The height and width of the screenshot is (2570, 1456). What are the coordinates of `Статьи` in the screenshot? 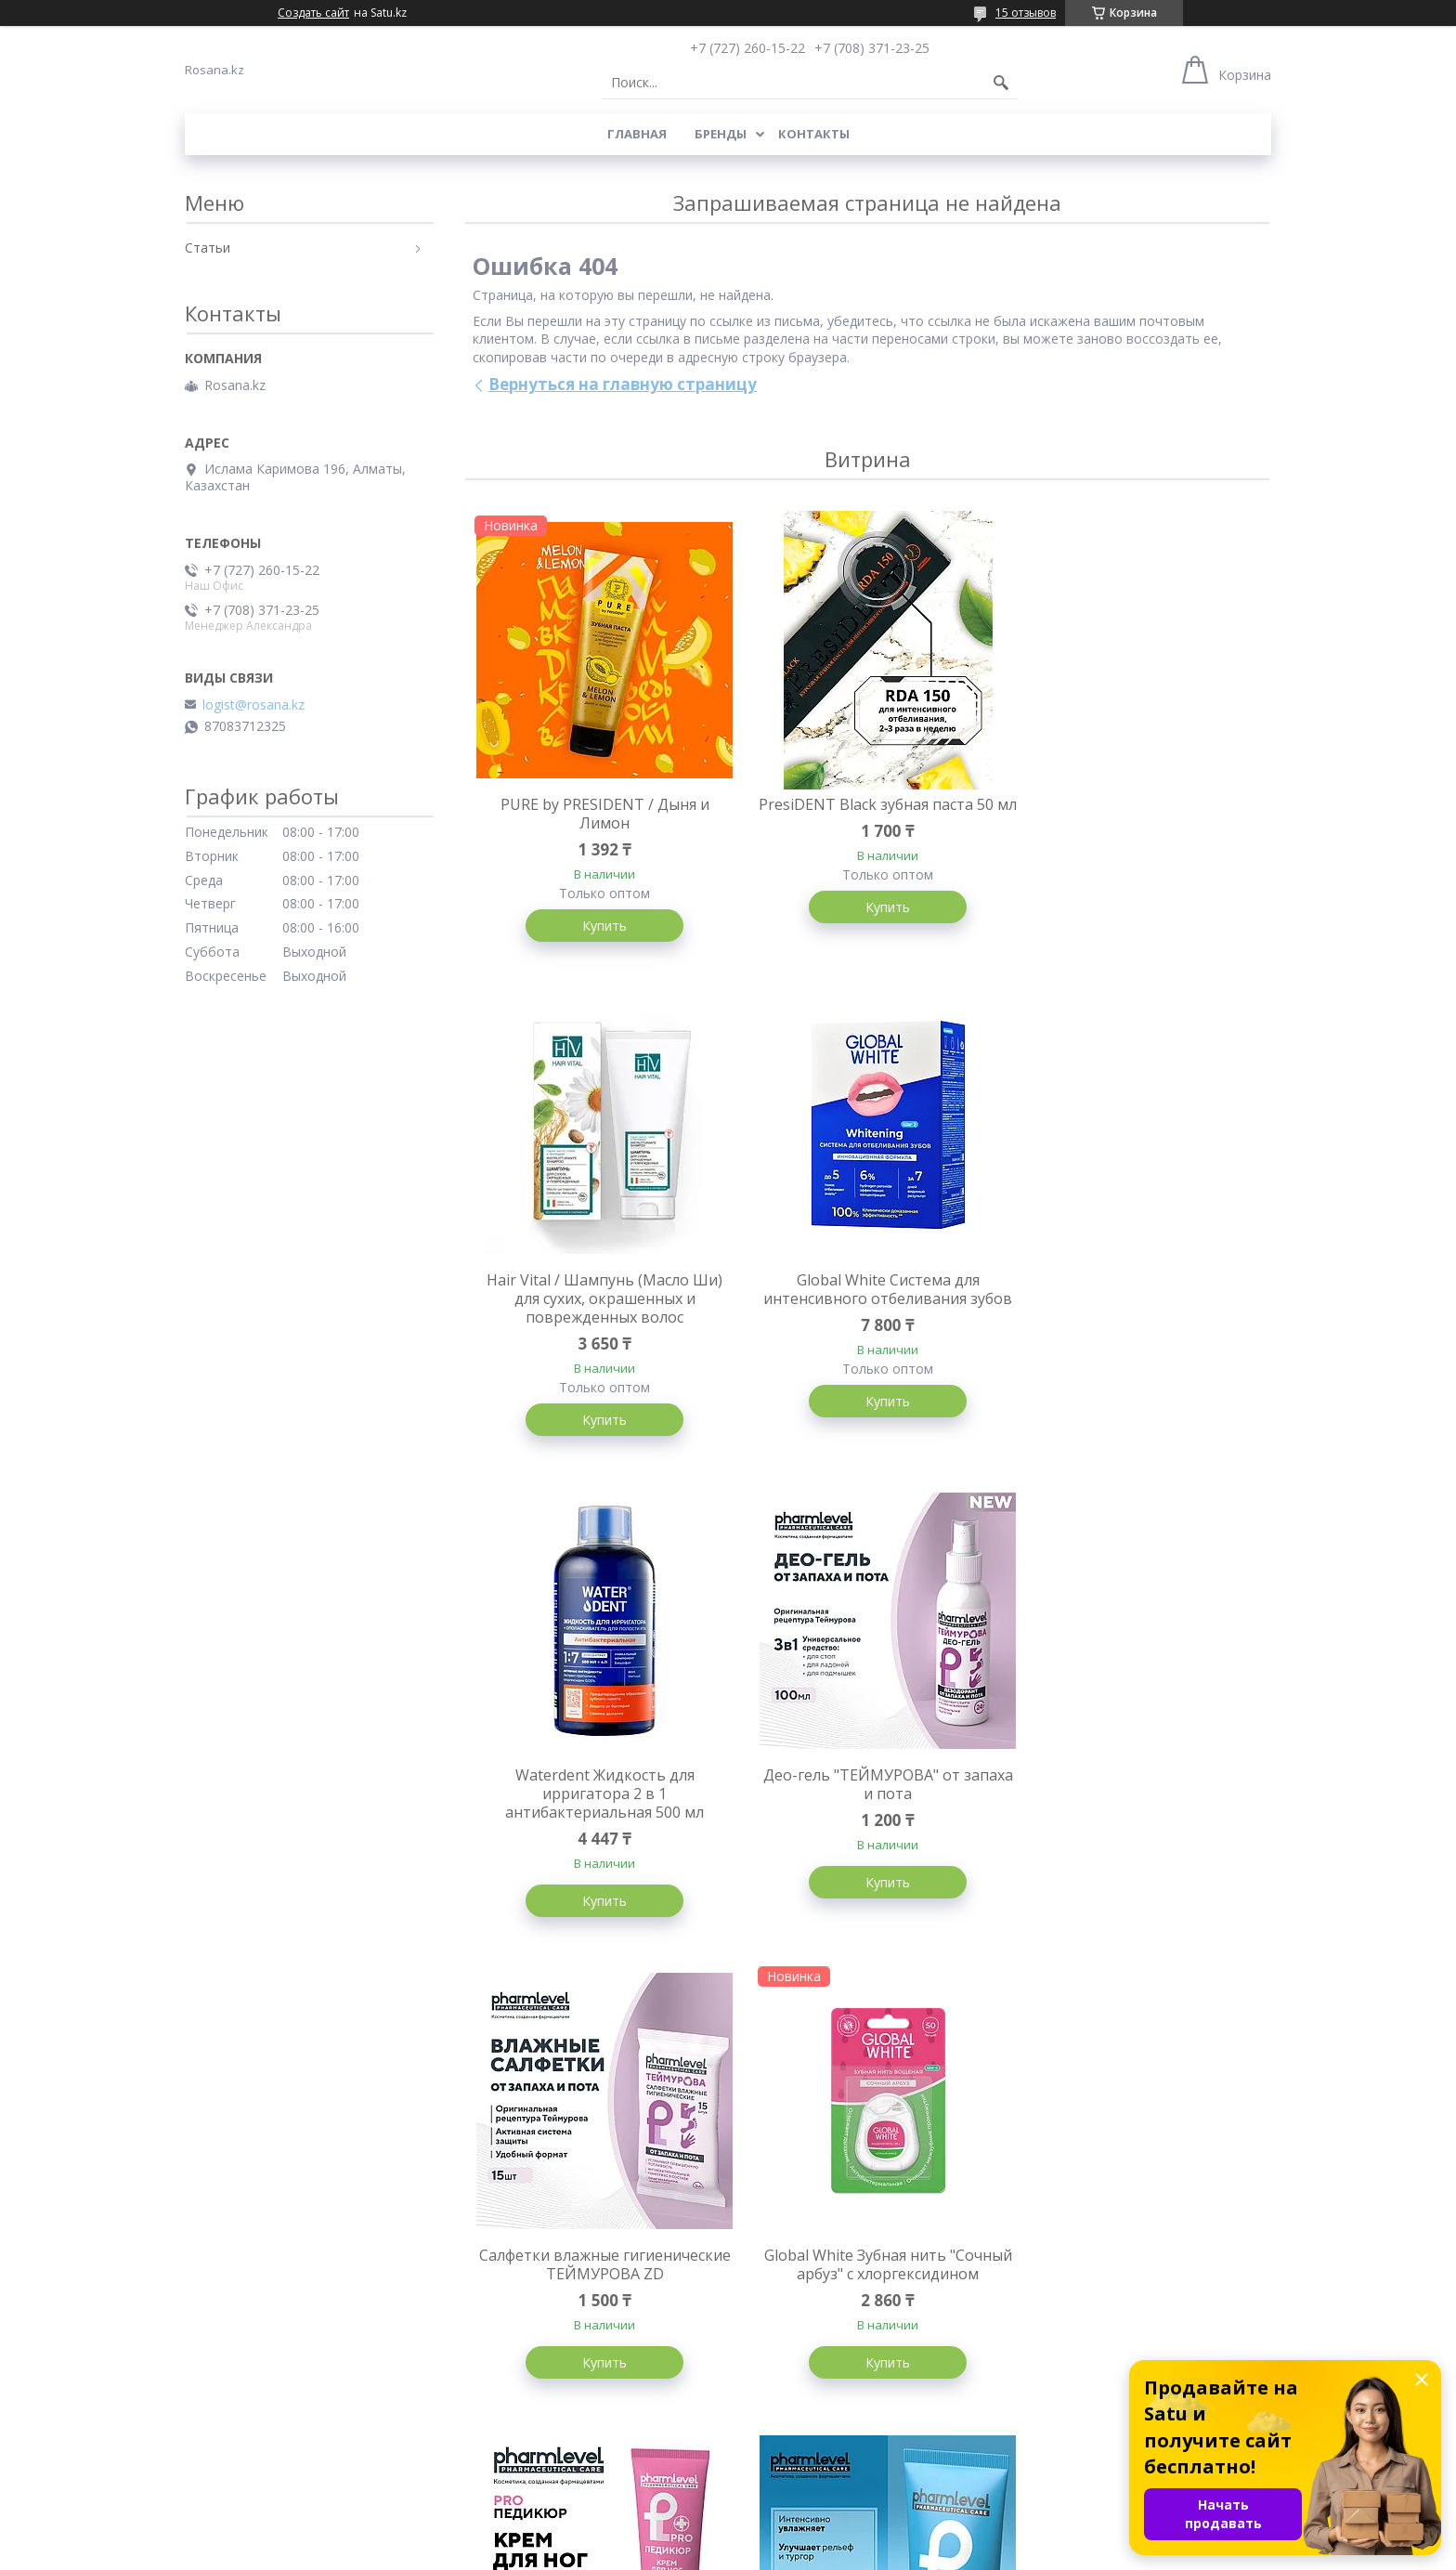 It's located at (207, 247).